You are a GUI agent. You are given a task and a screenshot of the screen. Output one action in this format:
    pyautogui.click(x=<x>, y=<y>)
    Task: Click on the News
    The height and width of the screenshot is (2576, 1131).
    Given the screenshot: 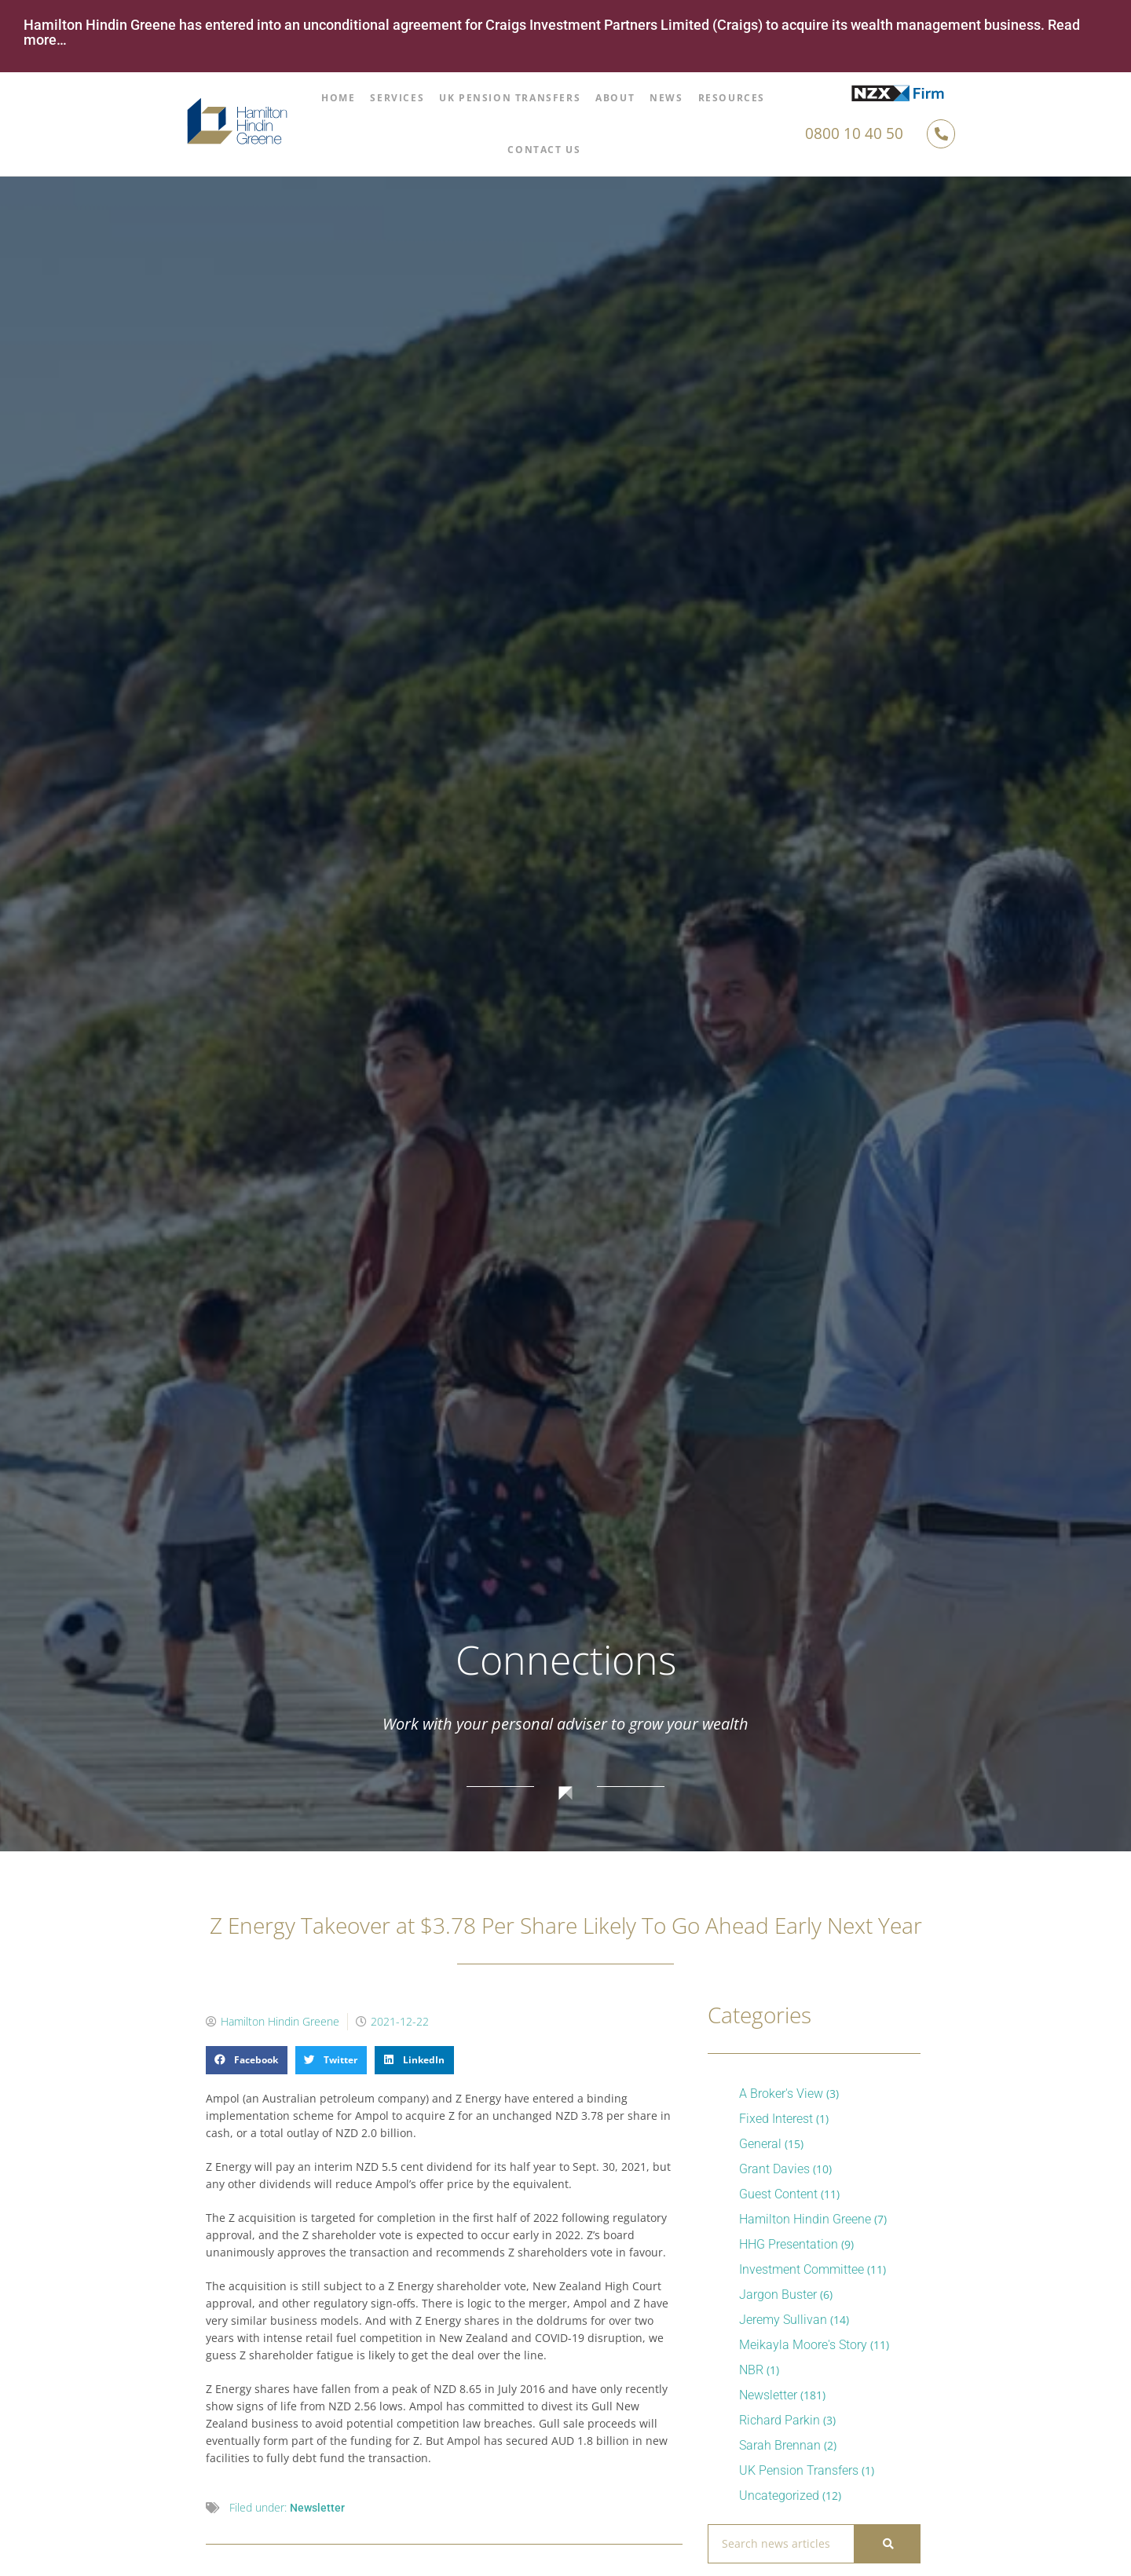 What is the action you would take?
    pyautogui.click(x=666, y=97)
    